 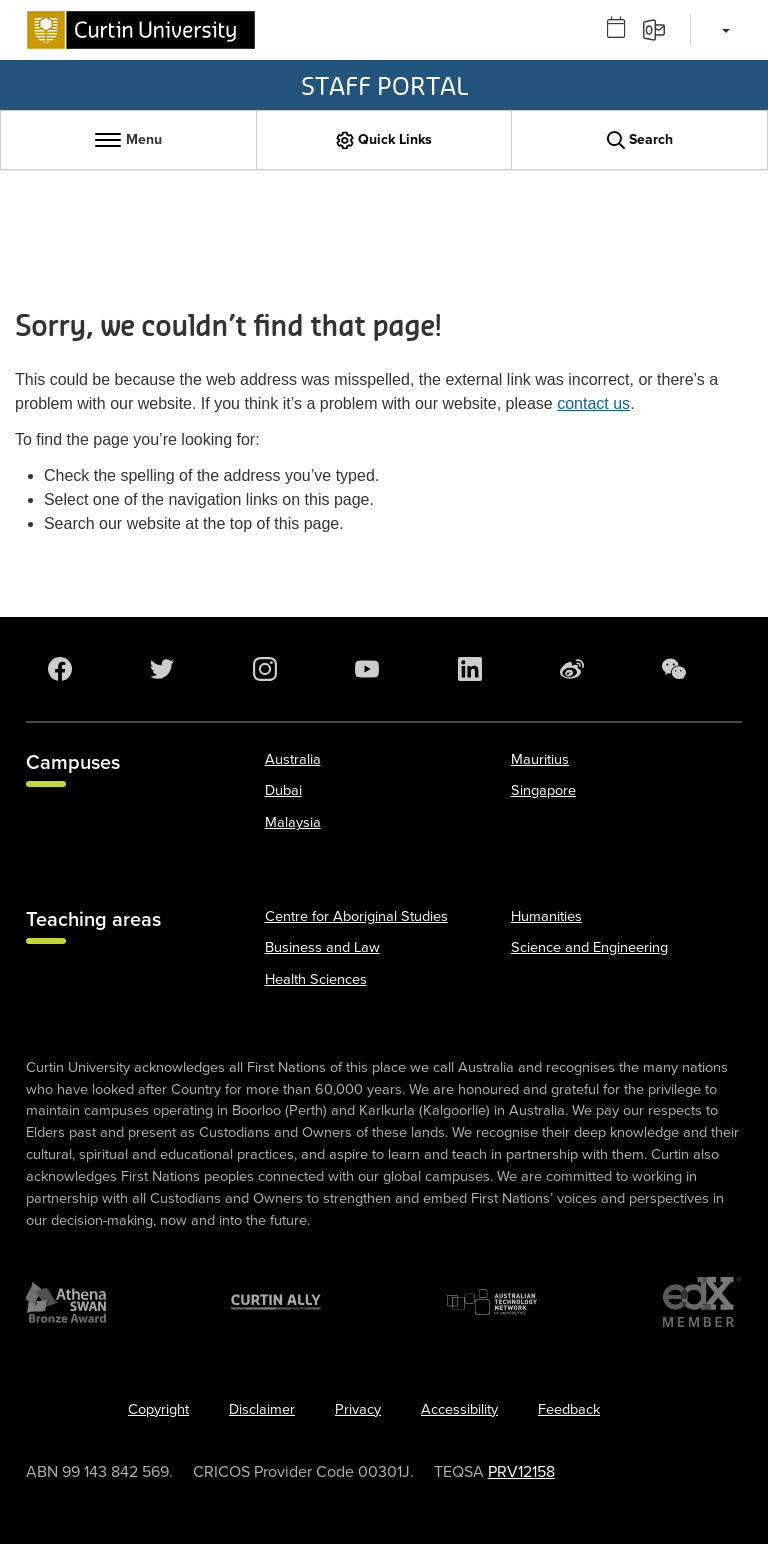 I want to click on Disclaimer, so click(x=262, y=1409).